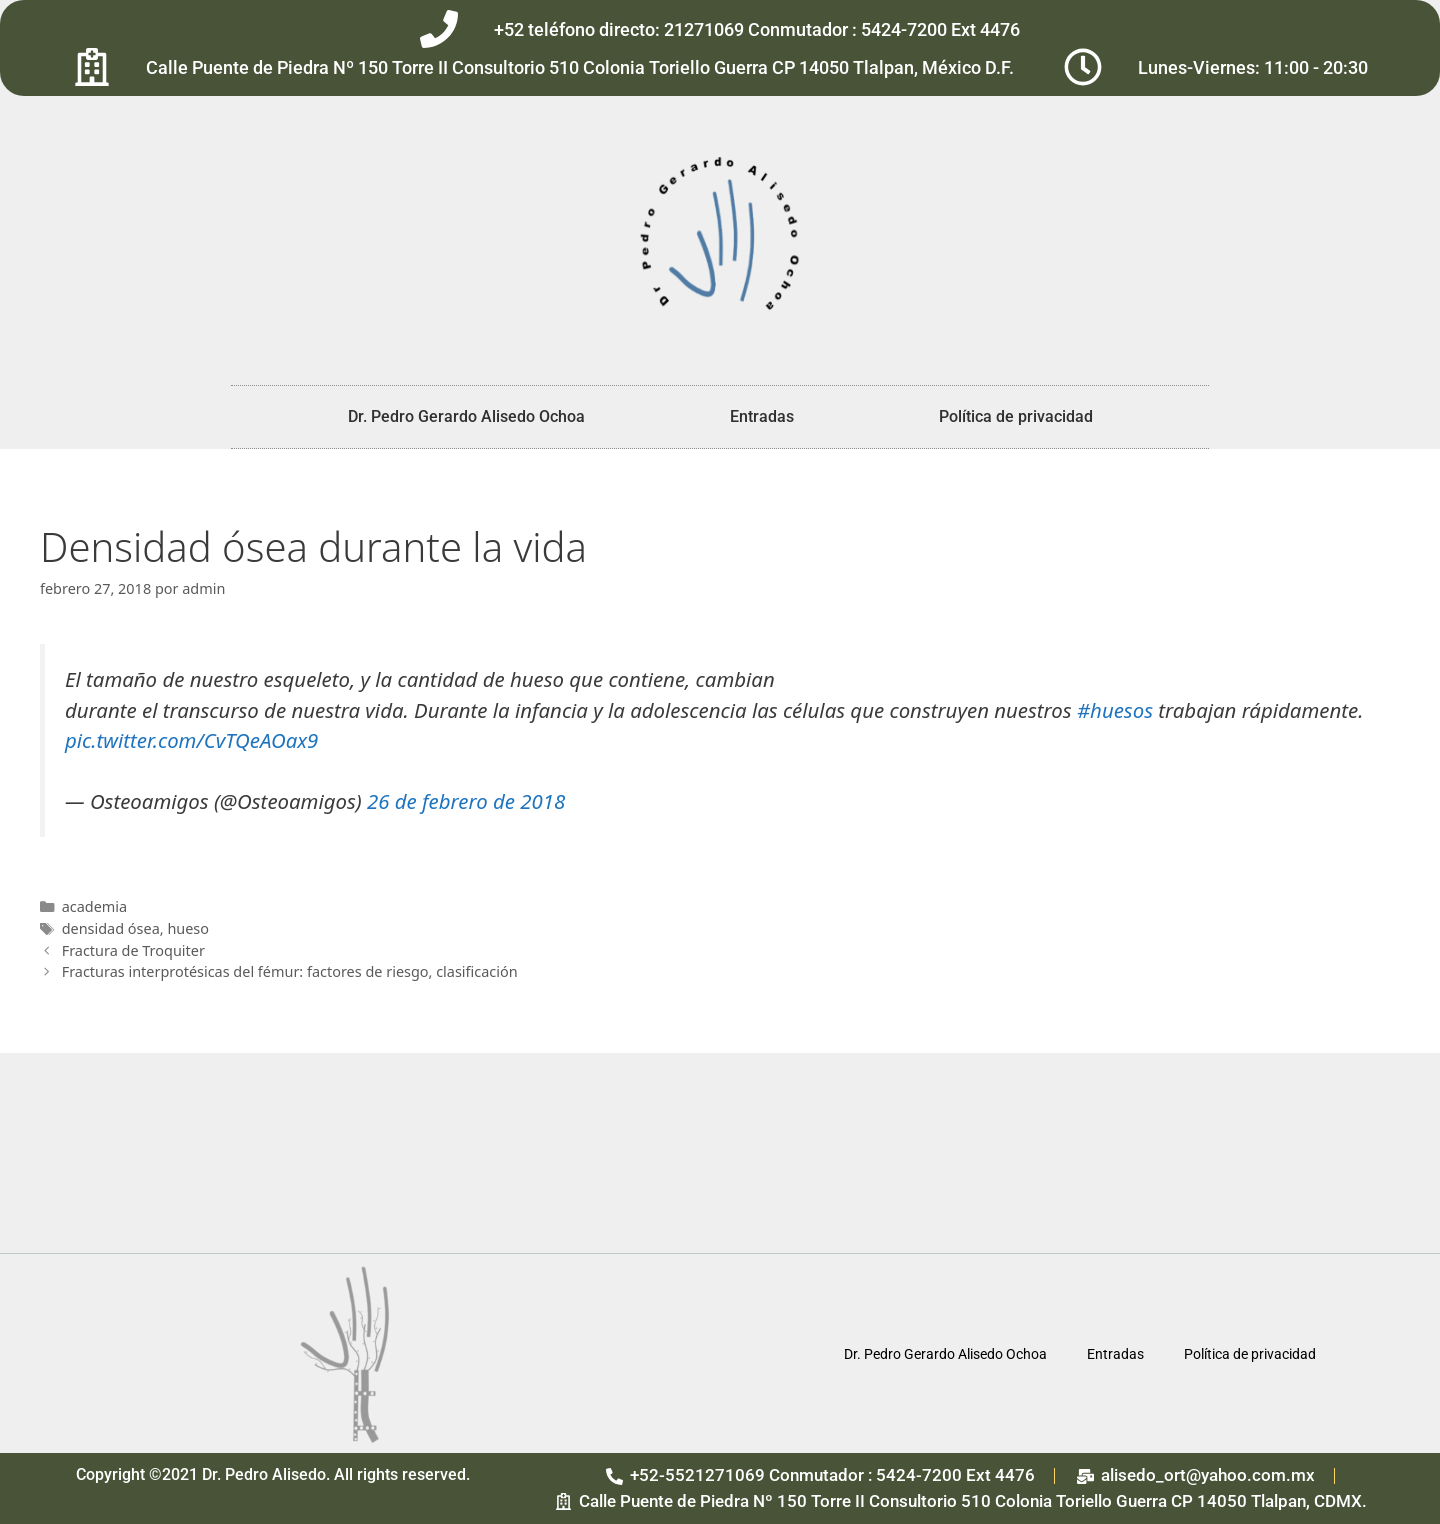  What do you see at coordinates (191, 740) in the screenshot?
I see `pic.twitter.com/CvTQeAOax9` at bounding box center [191, 740].